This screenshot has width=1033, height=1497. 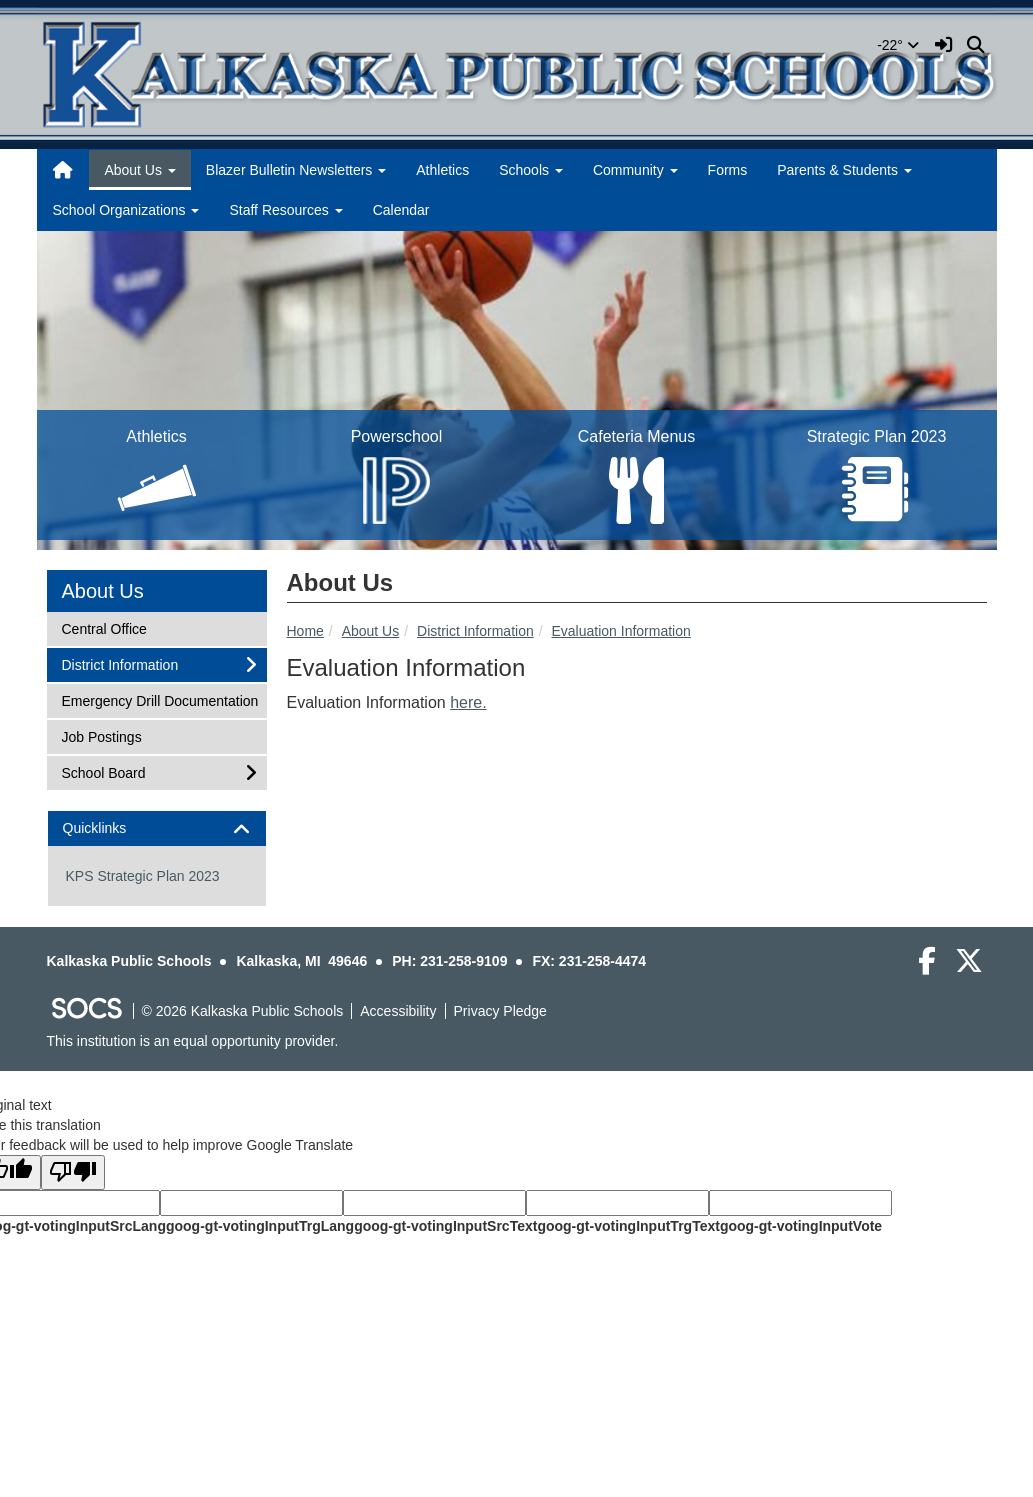 What do you see at coordinates (112, 828) in the screenshot?
I see `Quicklinks [button]` at bounding box center [112, 828].